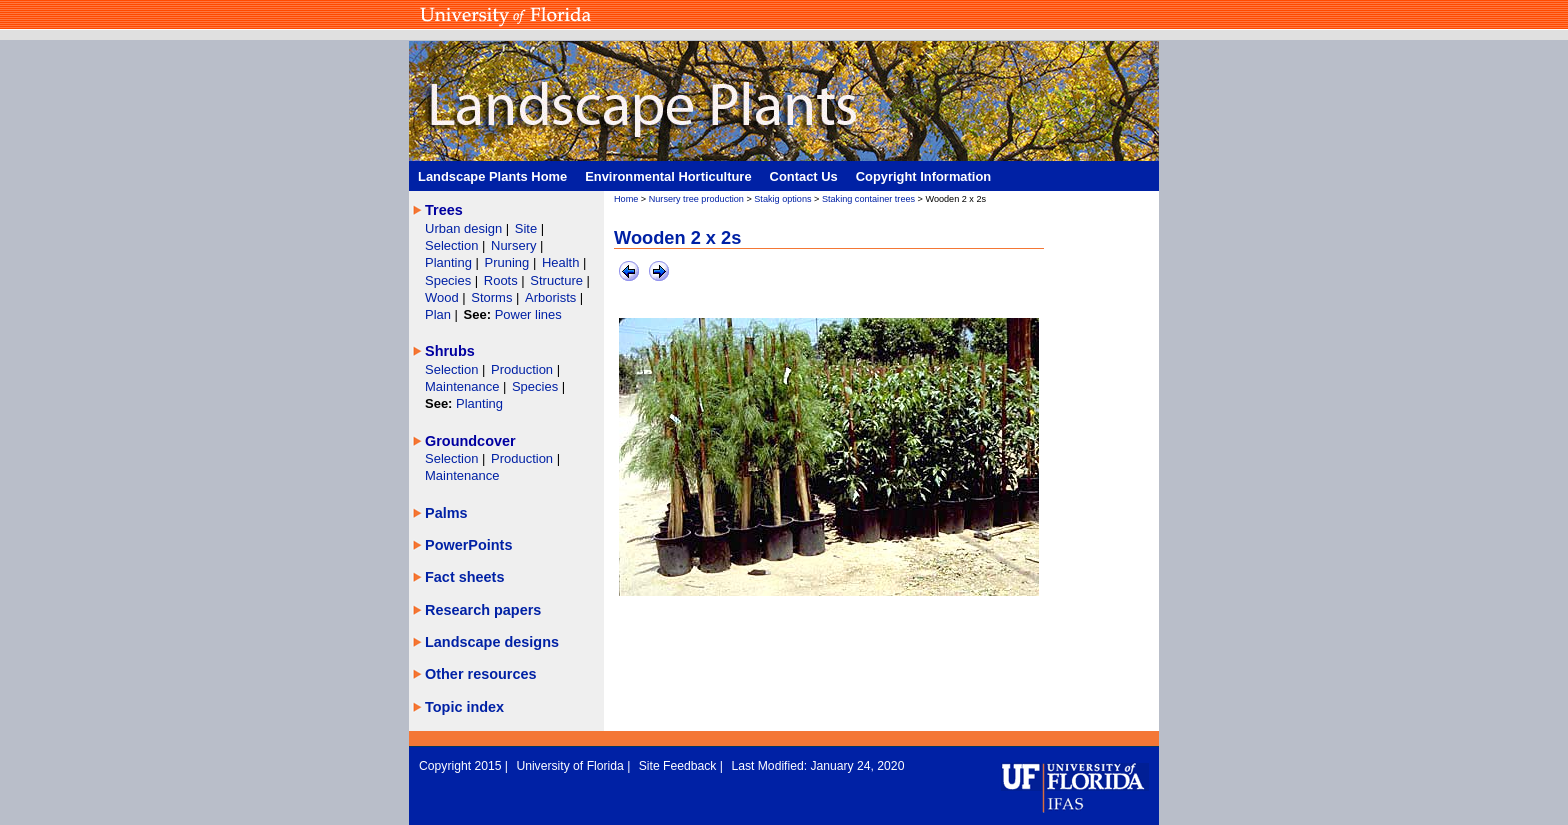 This screenshot has width=1568, height=825. What do you see at coordinates (571, 766) in the screenshot?
I see `University of Florida` at bounding box center [571, 766].